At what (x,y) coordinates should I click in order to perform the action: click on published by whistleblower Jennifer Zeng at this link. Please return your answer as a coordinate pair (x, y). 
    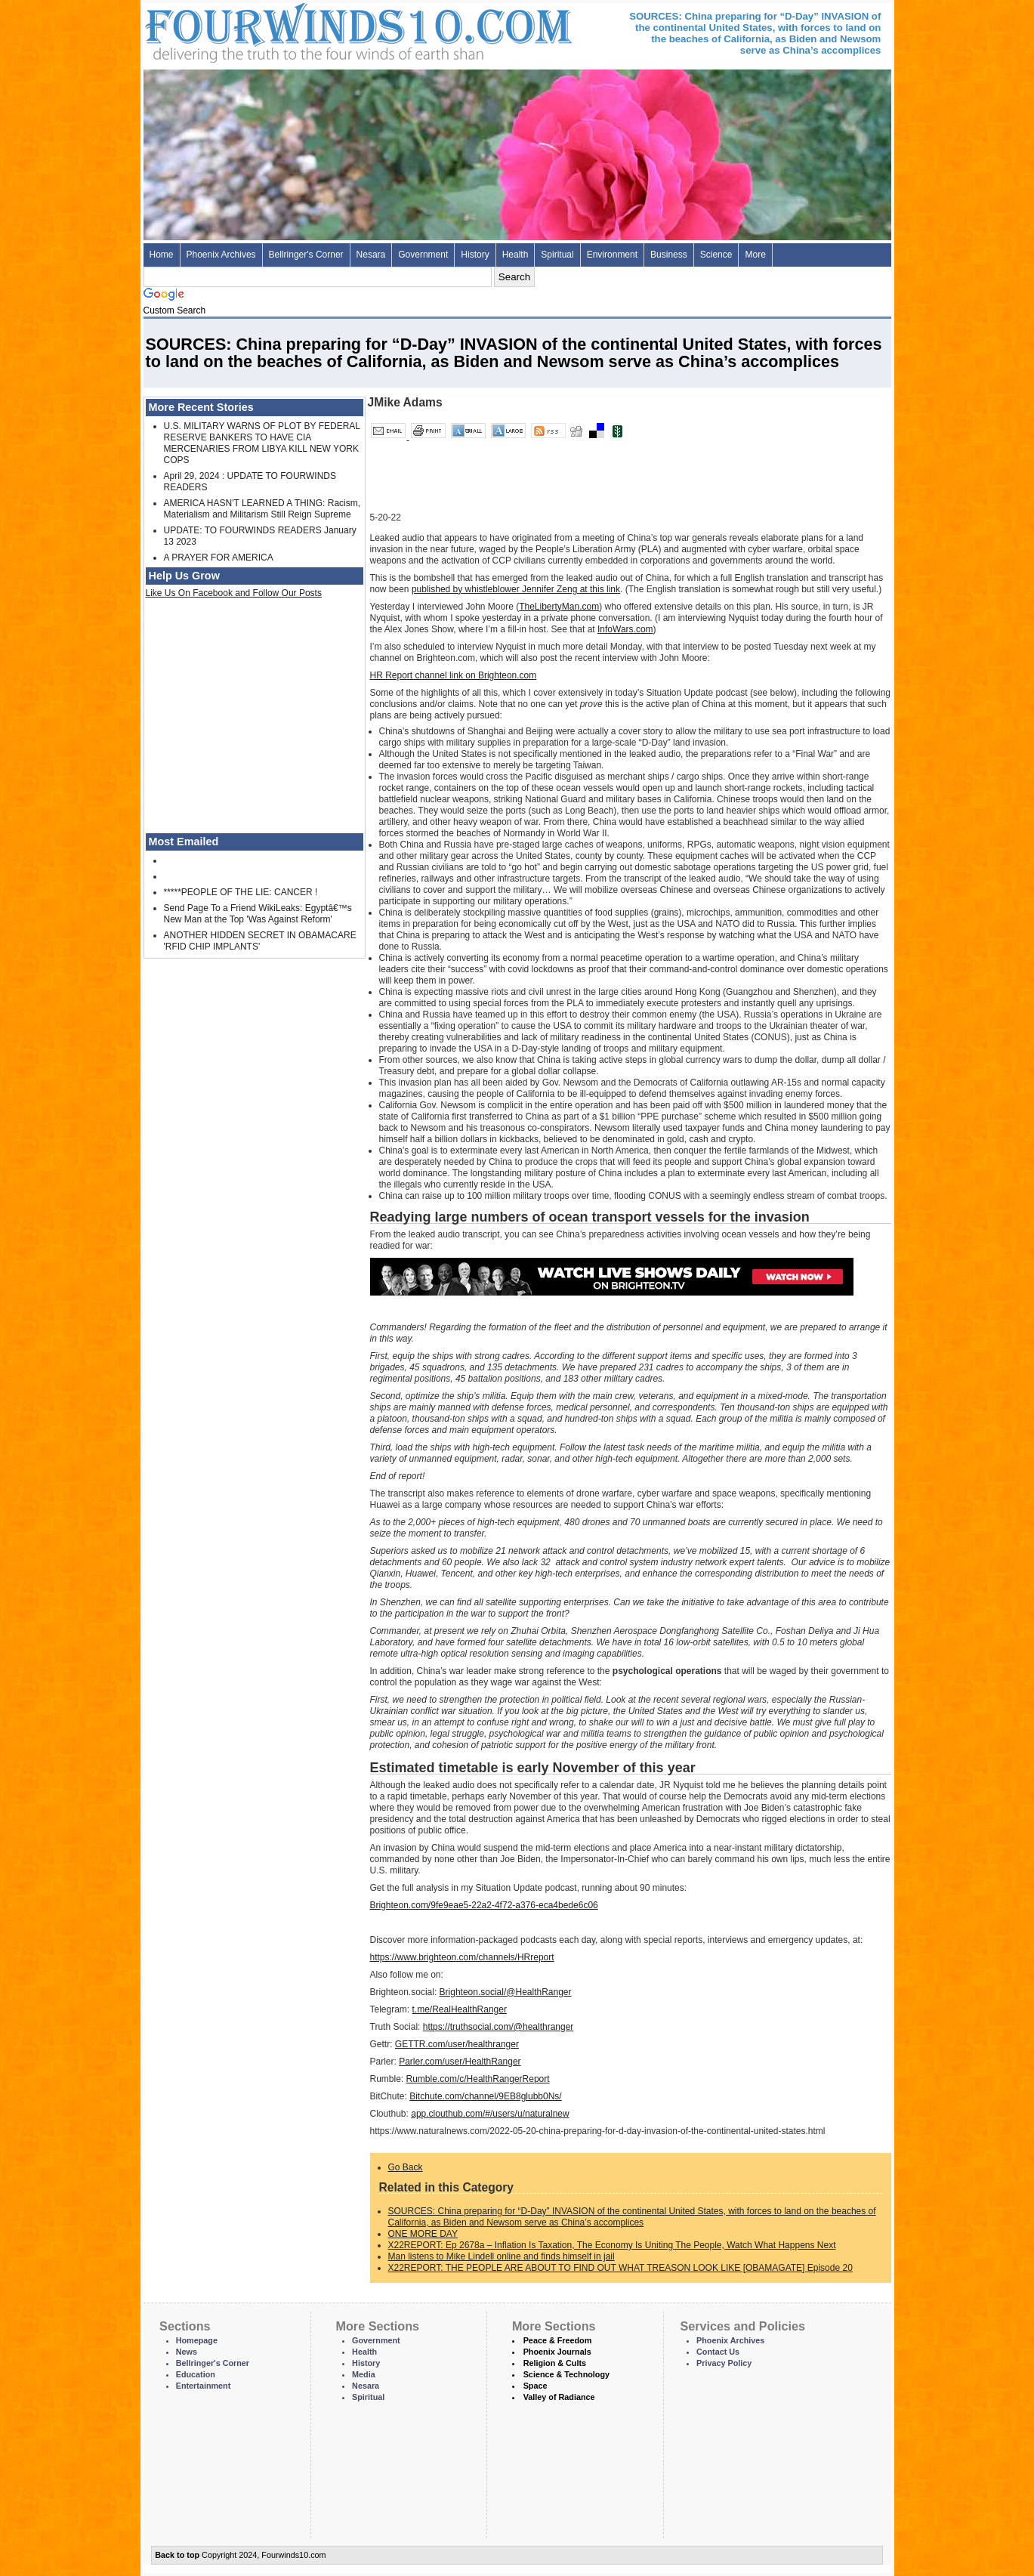
    Looking at the image, I should click on (516, 589).